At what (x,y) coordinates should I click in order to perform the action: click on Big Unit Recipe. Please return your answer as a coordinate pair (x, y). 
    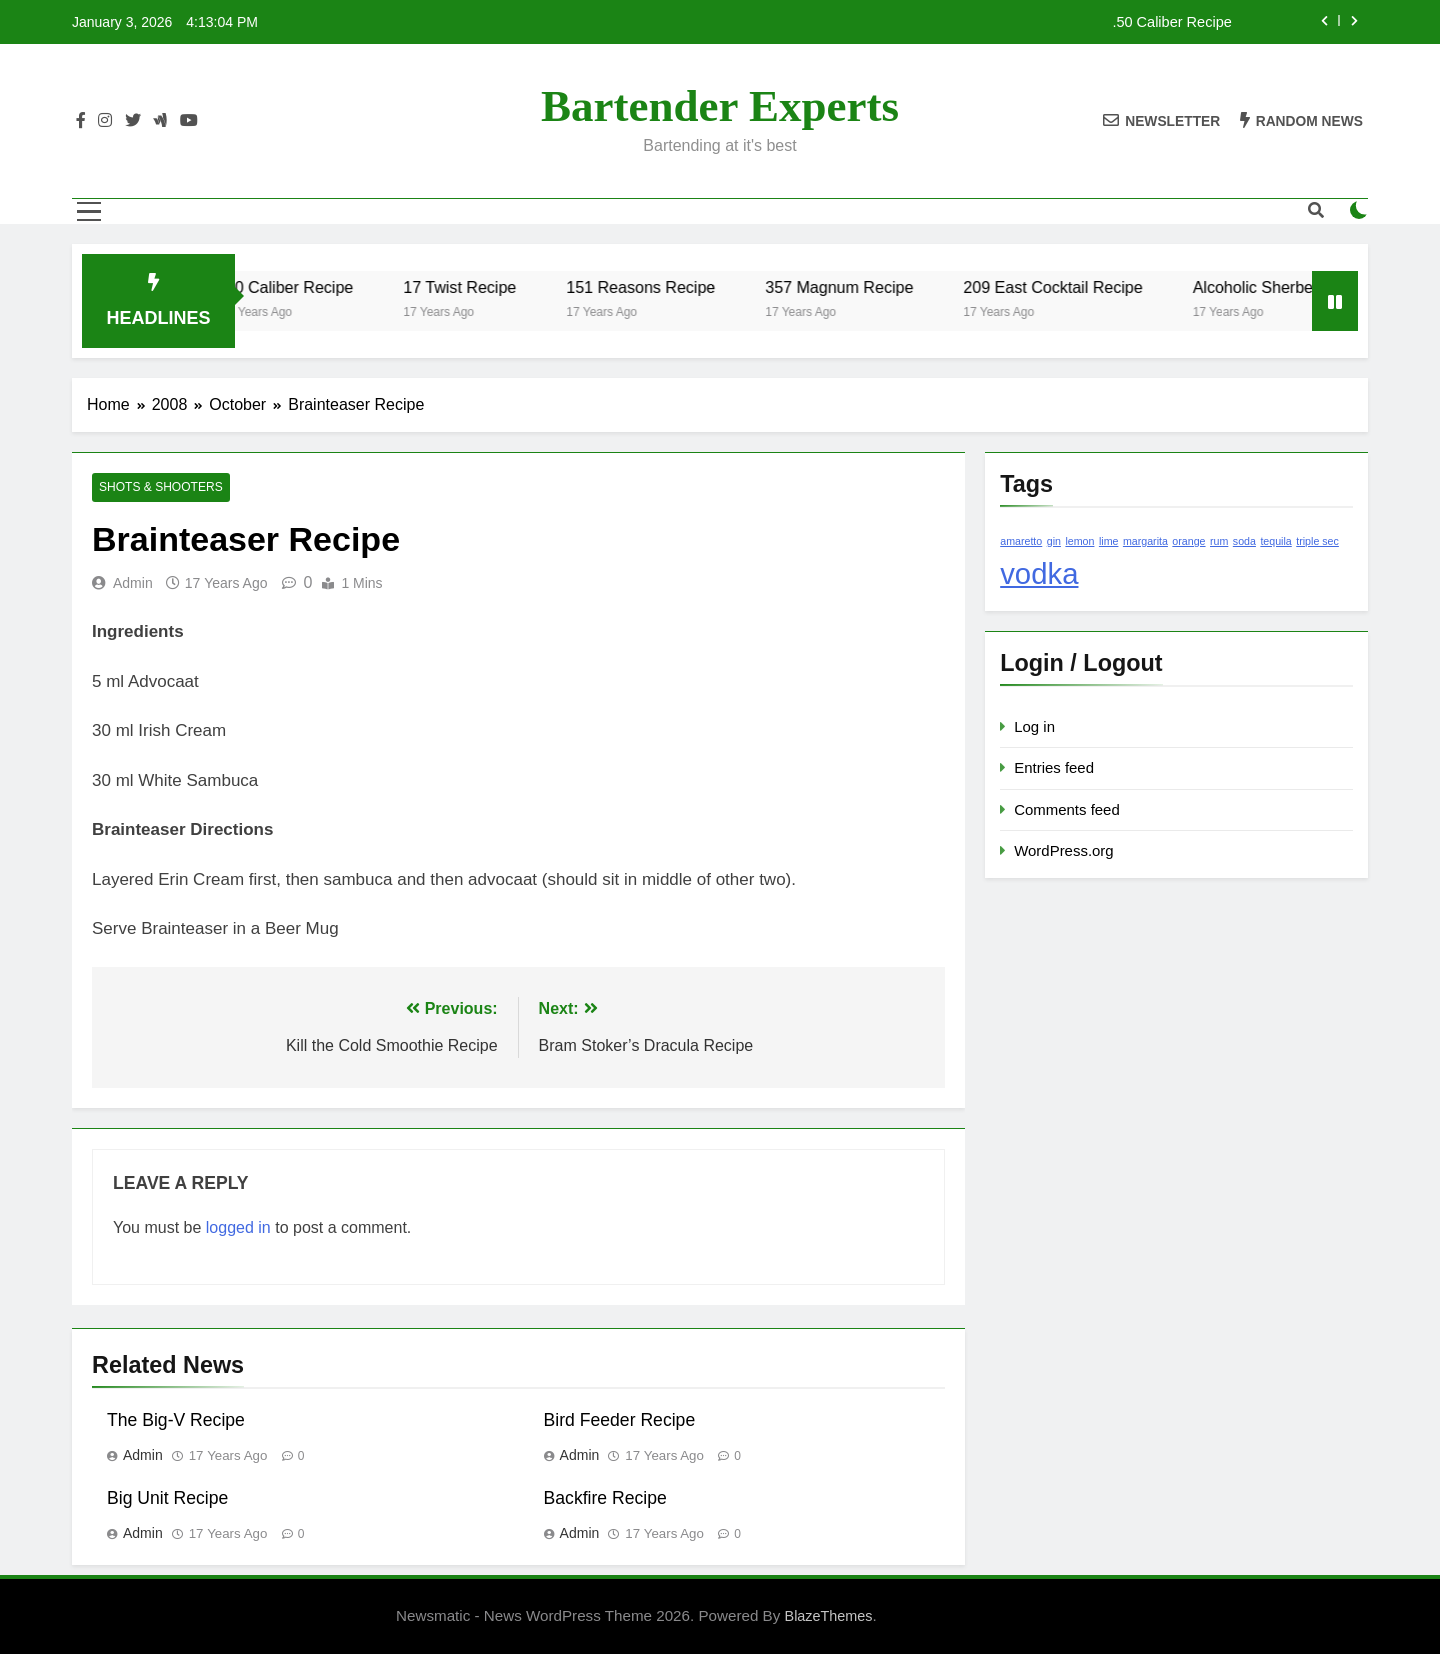
    Looking at the image, I should click on (167, 1498).